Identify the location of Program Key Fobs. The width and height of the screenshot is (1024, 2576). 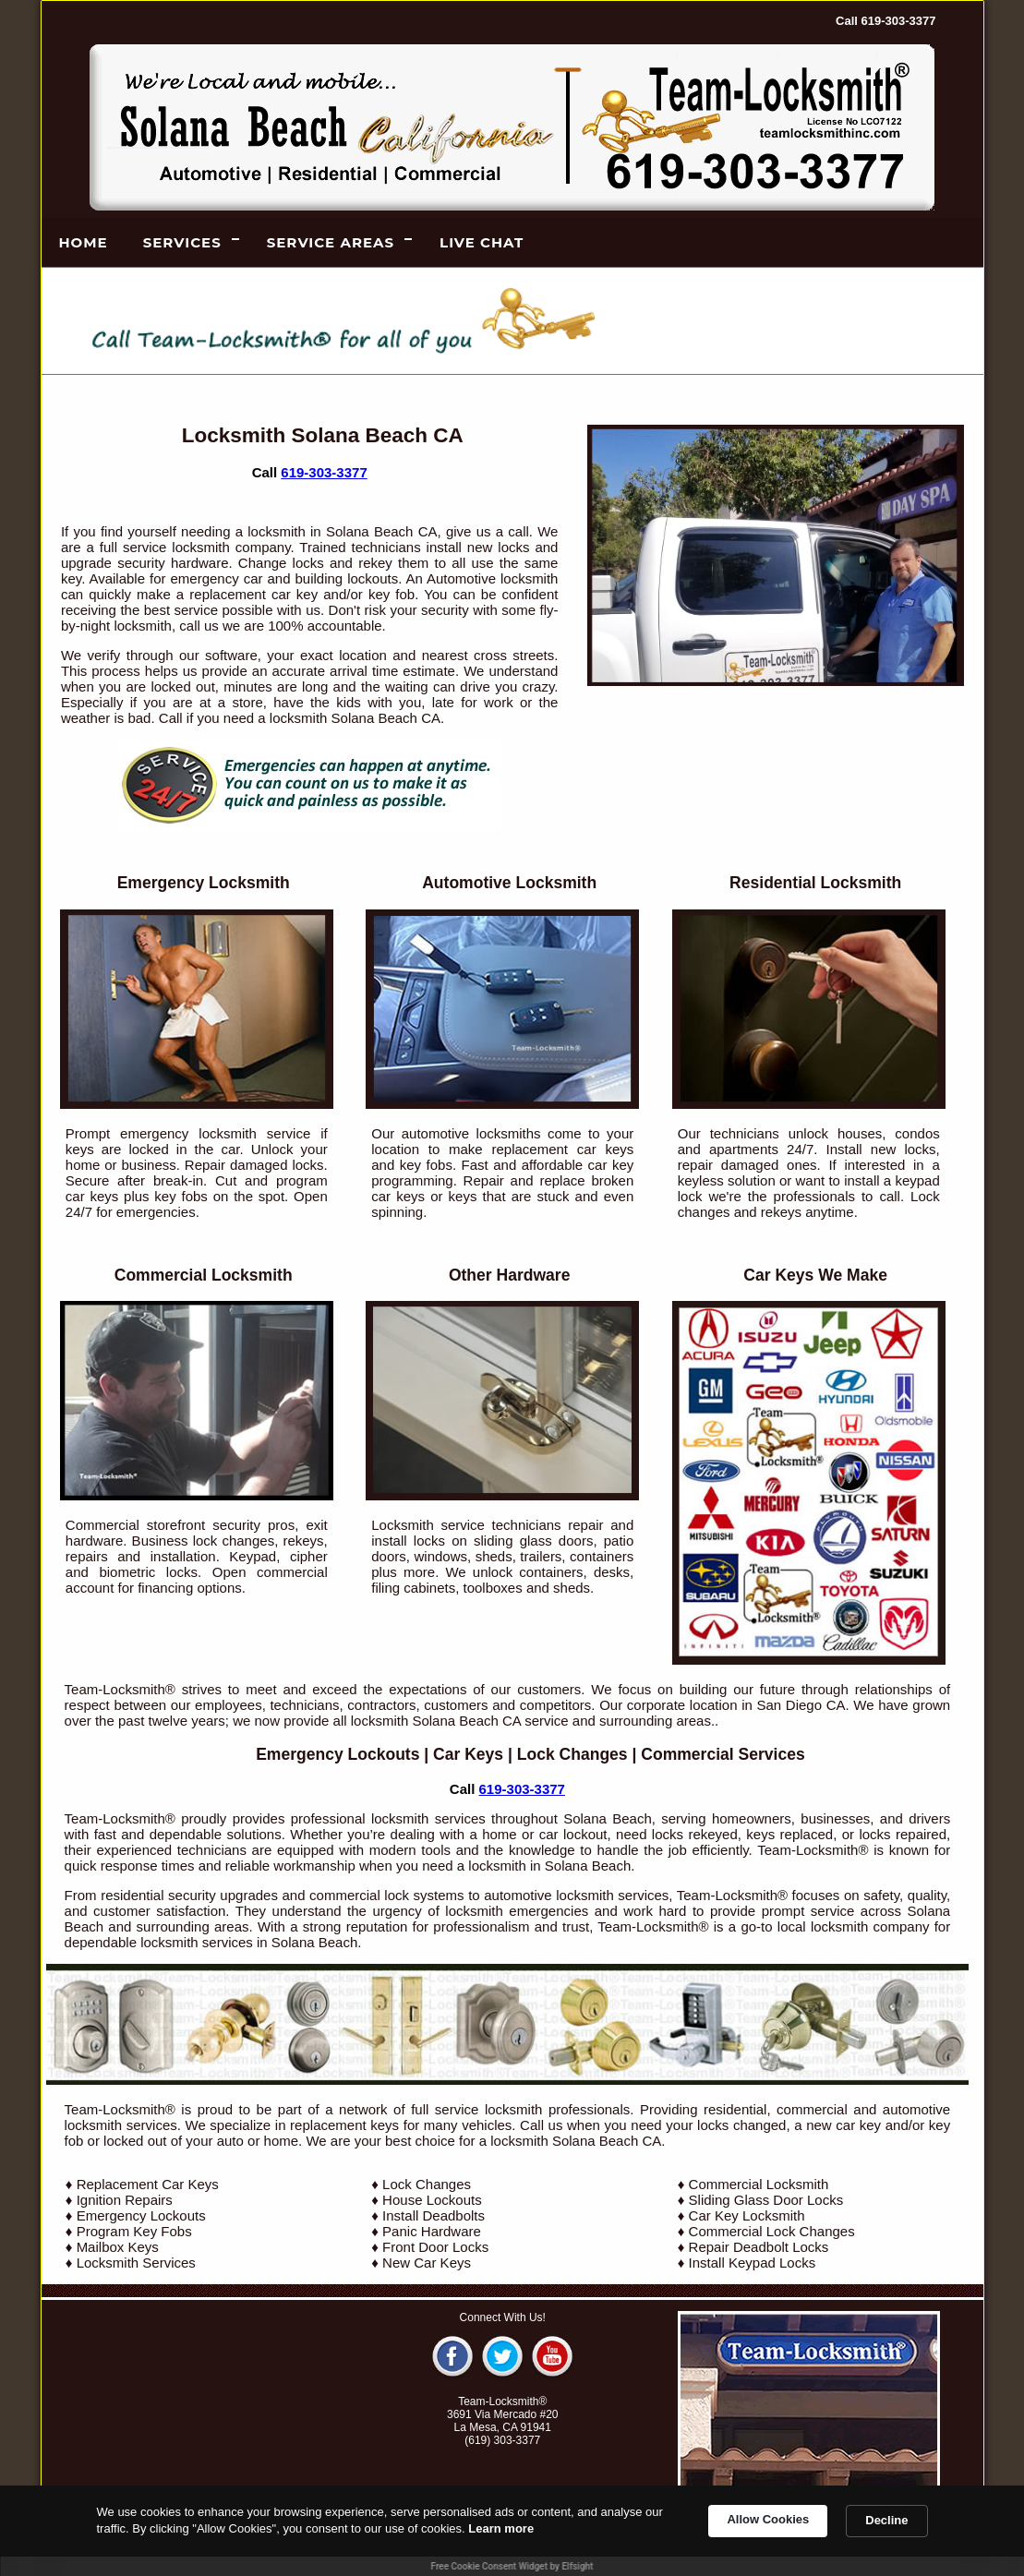
(134, 2231).